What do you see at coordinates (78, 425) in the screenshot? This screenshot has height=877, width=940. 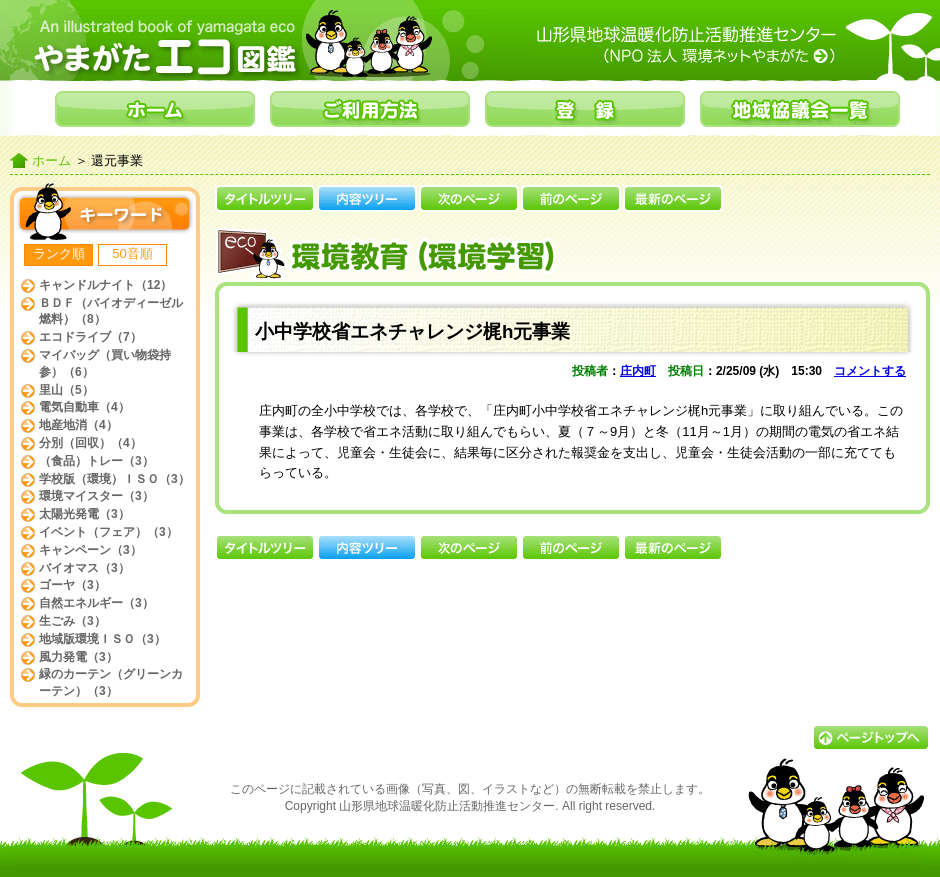 I see `地産地消（4）` at bounding box center [78, 425].